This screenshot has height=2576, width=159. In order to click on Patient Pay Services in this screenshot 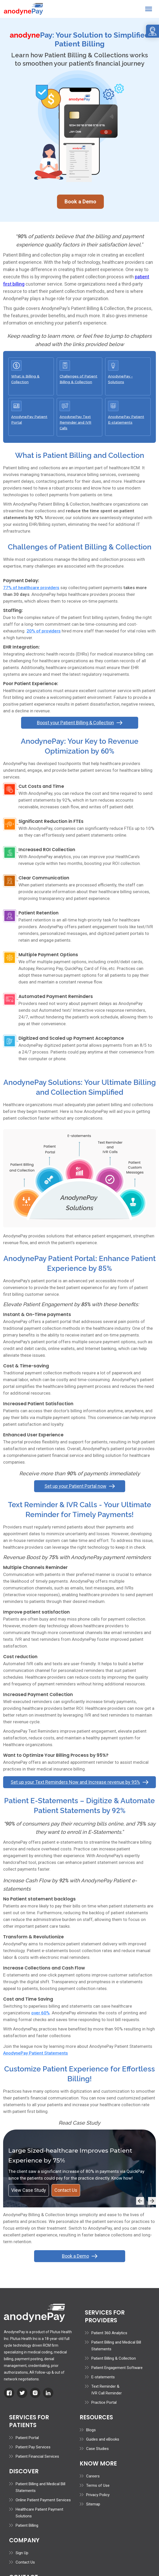, I will do `click(33, 2446)`.